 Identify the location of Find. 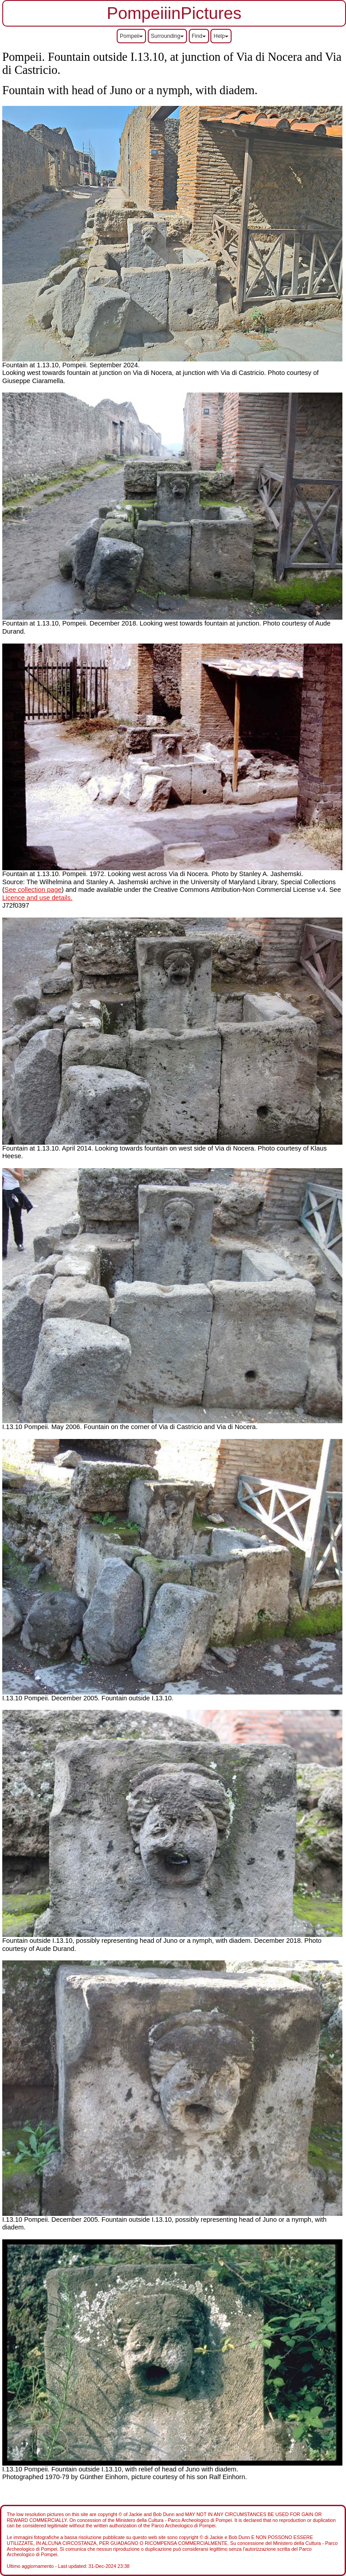
(199, 36).